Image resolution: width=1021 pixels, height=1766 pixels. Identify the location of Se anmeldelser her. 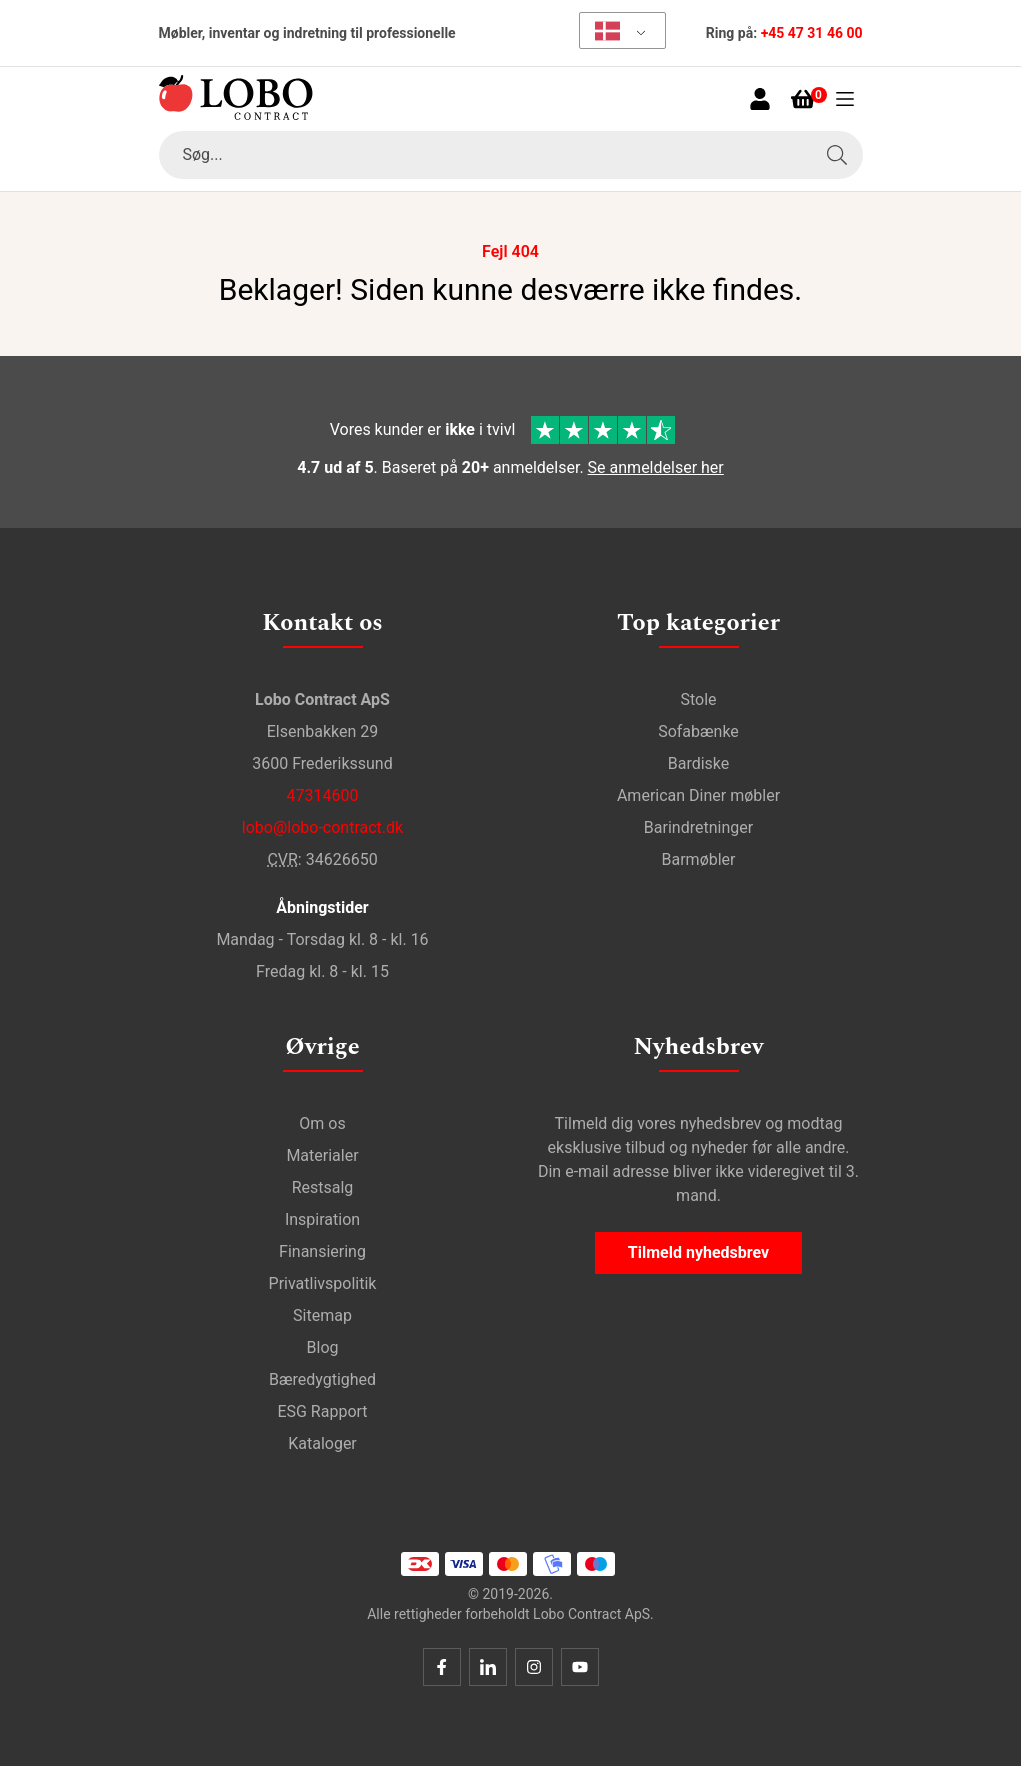
(656, 467).